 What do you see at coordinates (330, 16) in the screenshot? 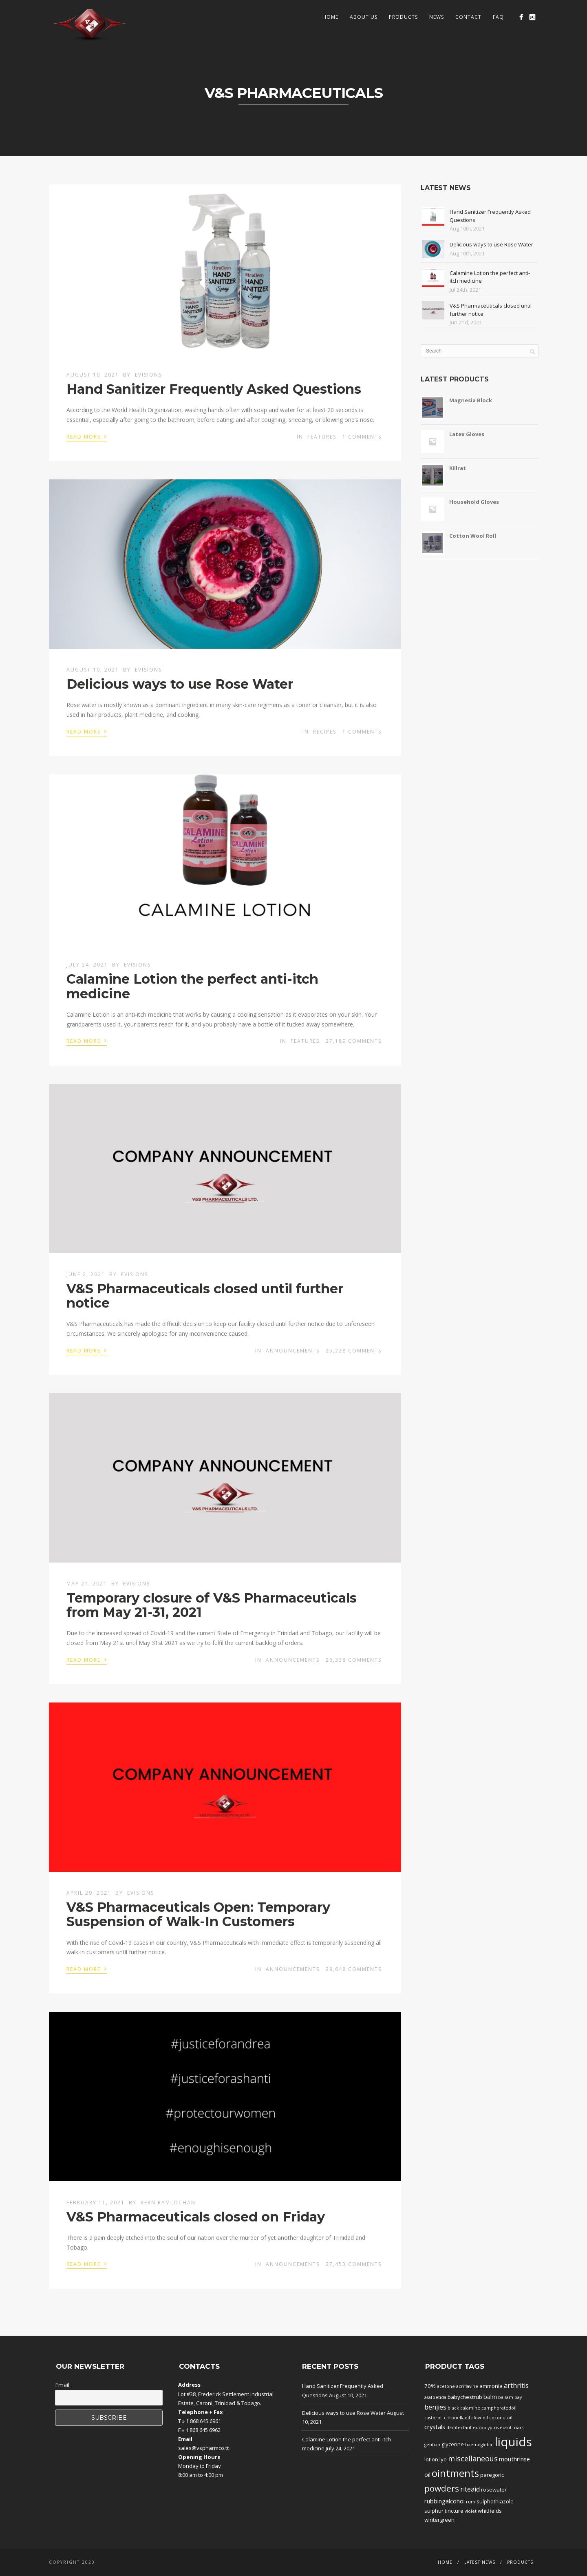
I see `Home` at bounding box center [330, 16].